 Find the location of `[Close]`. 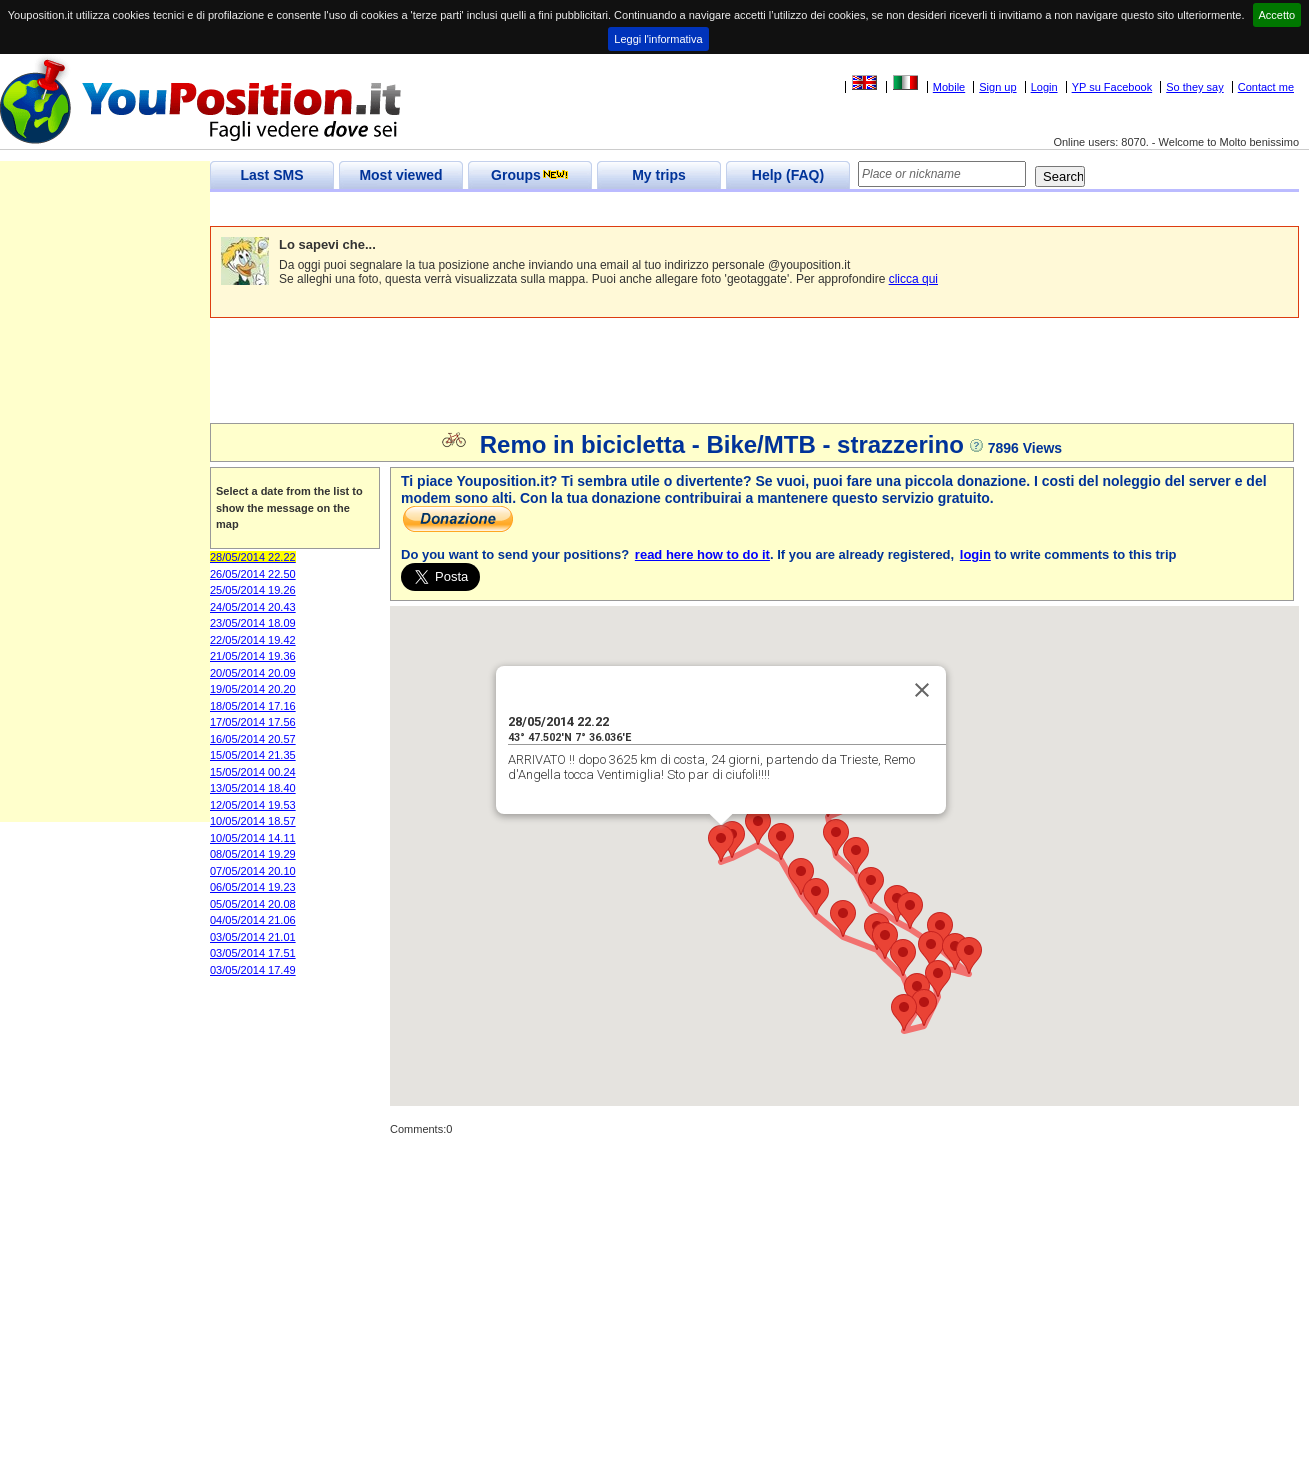

[Close] is located at coordinates (922, 690).